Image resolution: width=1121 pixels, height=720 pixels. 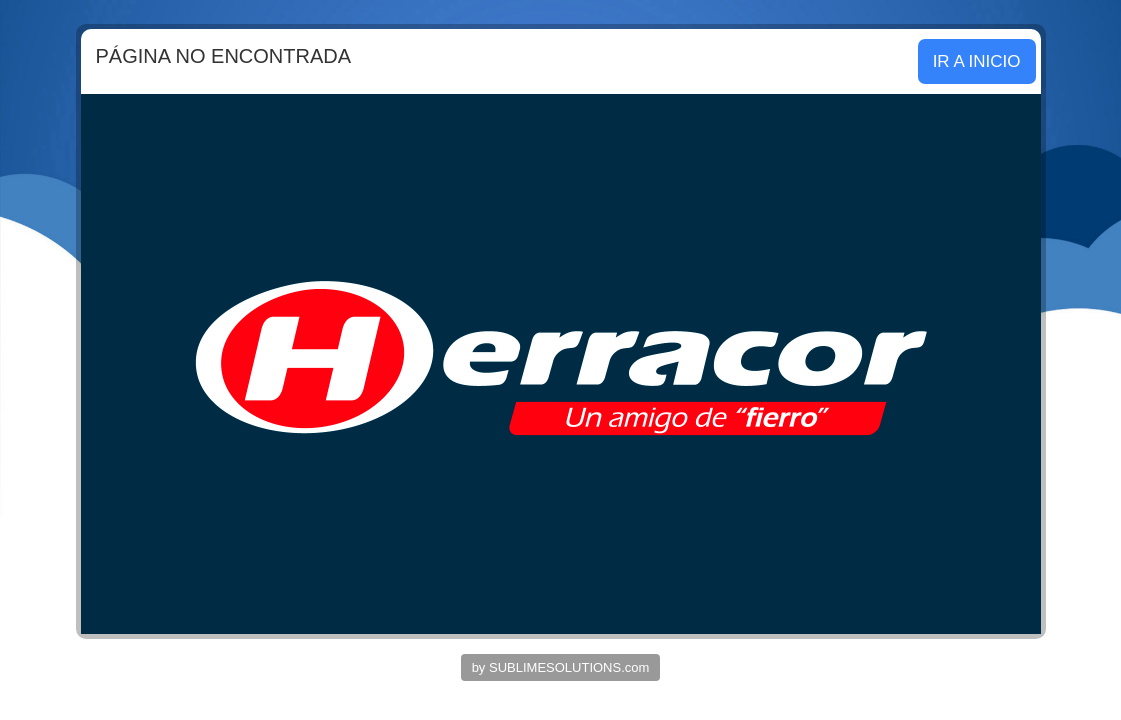 I want to click on IR A INICIO, so click(x=977, y=61).